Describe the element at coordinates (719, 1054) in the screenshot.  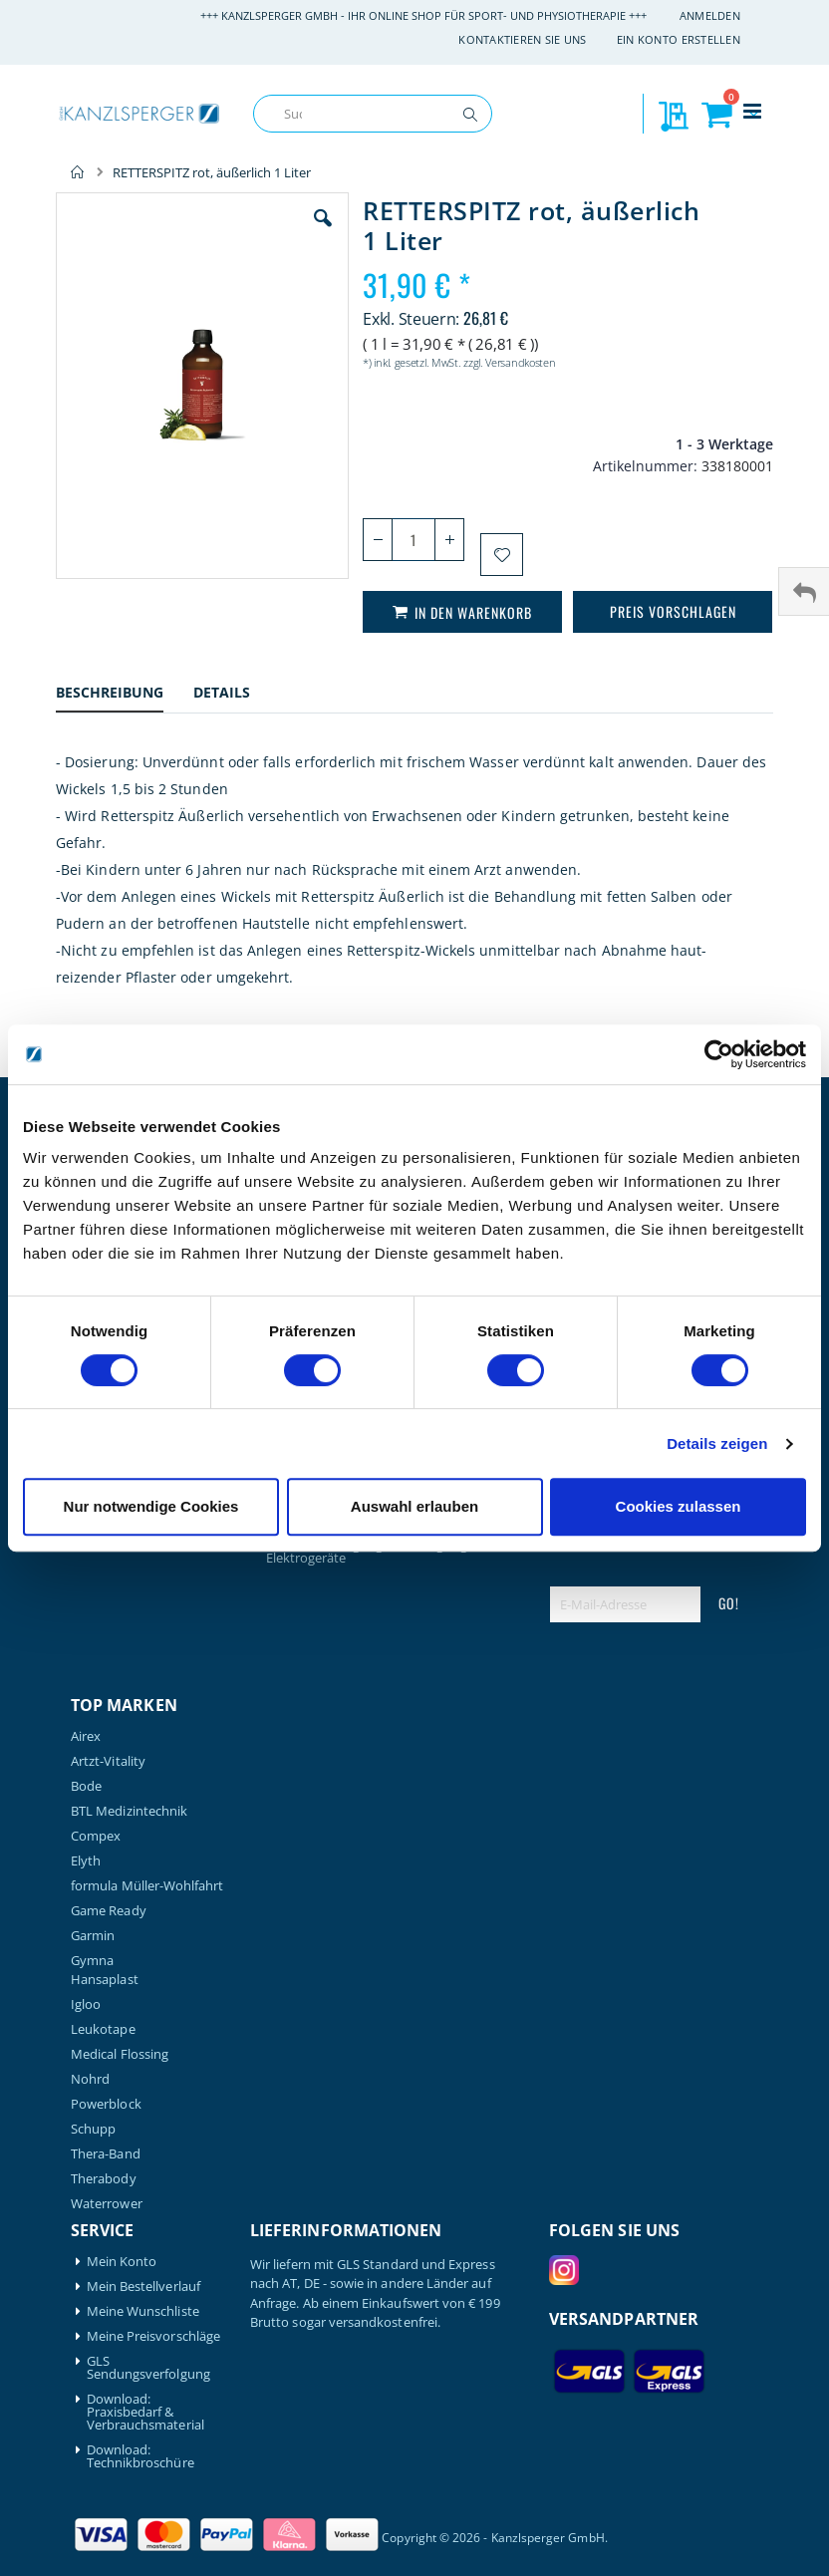
I see `[Cookiebot von Usercentrics - öffnet in einem neuen Fenster]` at that location.